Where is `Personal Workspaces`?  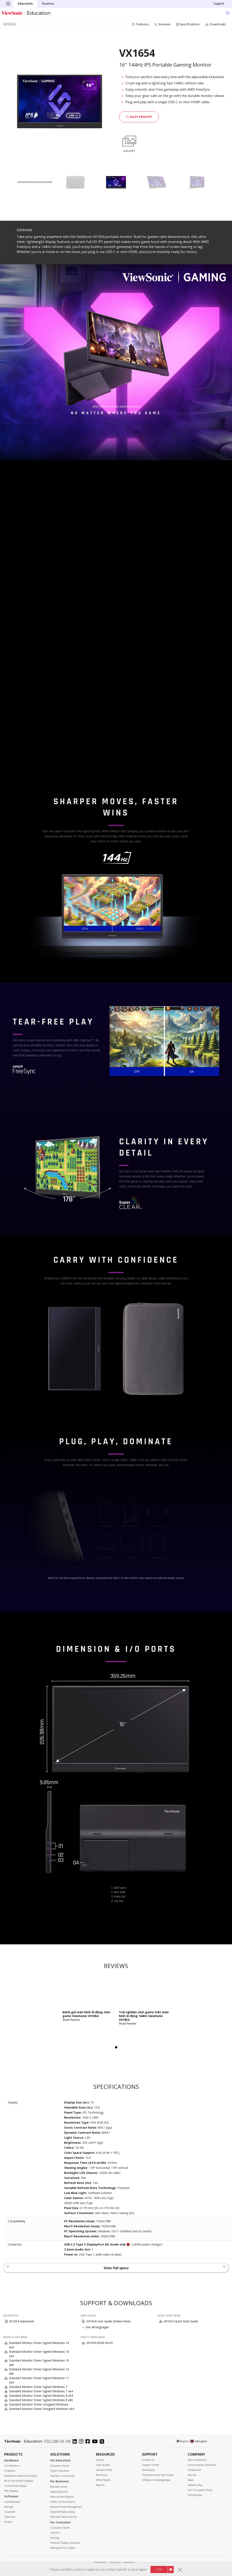
Personal Workspaces is located at coordinates (62, 2497).